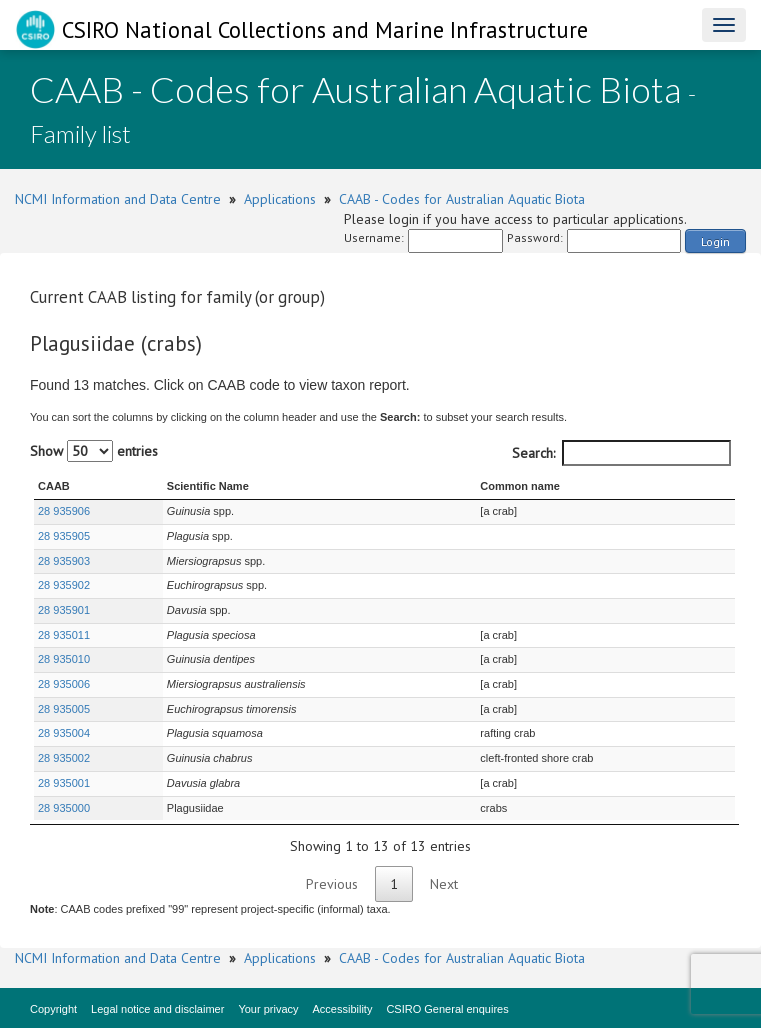 This screenshot has width=761, height=1028. Describe the element at coordinates (621, 453) in the screenshot. I see `Search:` at that location.